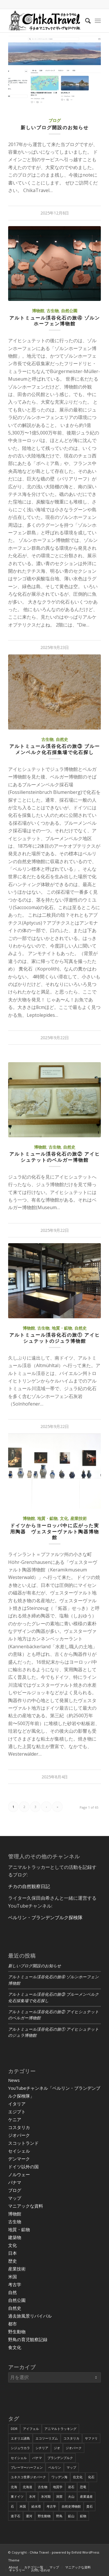 Image resolution: width=109 pixels, height=2576 pixels. Describe the element at coordinates (27, 2487) in the screenshot. I see `北海道 [北海道 (17個の項目)]` at that location.